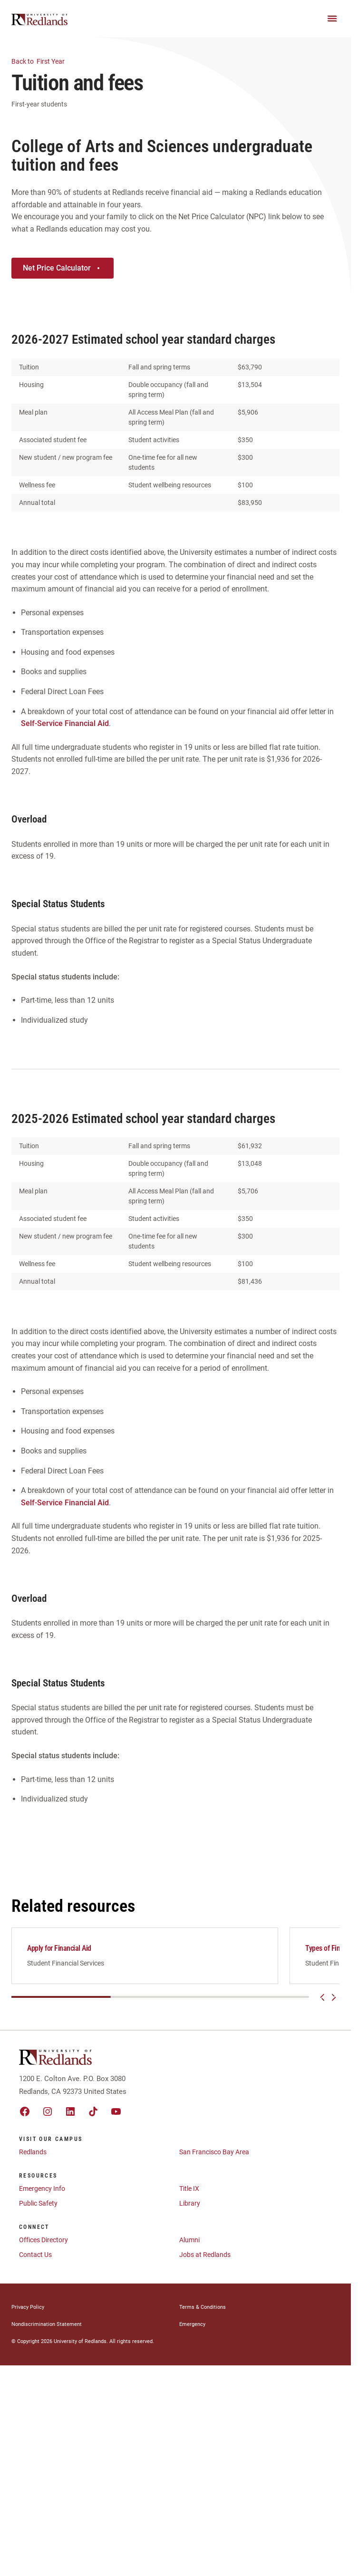 Image resolution: width=358 pixels, height=2576 pixels. I want to click on Redlands, so click(33, 2157).